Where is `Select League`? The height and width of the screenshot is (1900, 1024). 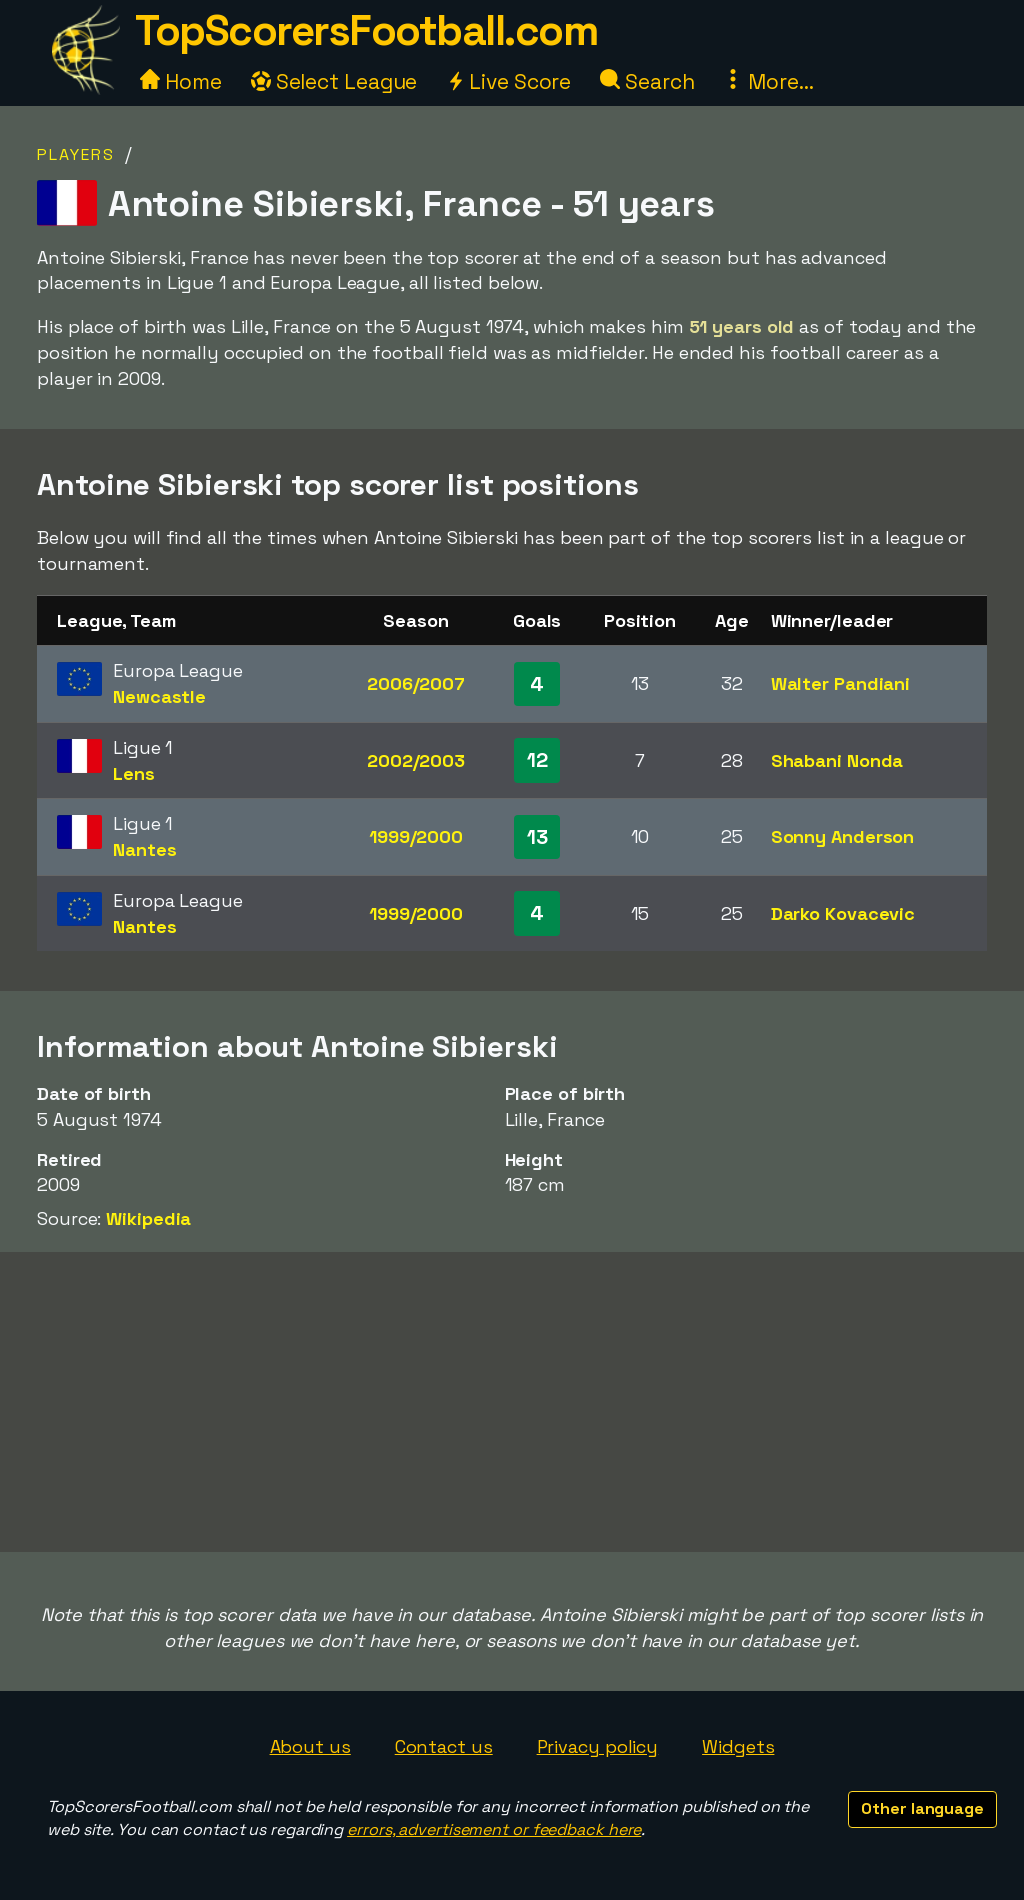
Select League is located at coordinates (334, 81).